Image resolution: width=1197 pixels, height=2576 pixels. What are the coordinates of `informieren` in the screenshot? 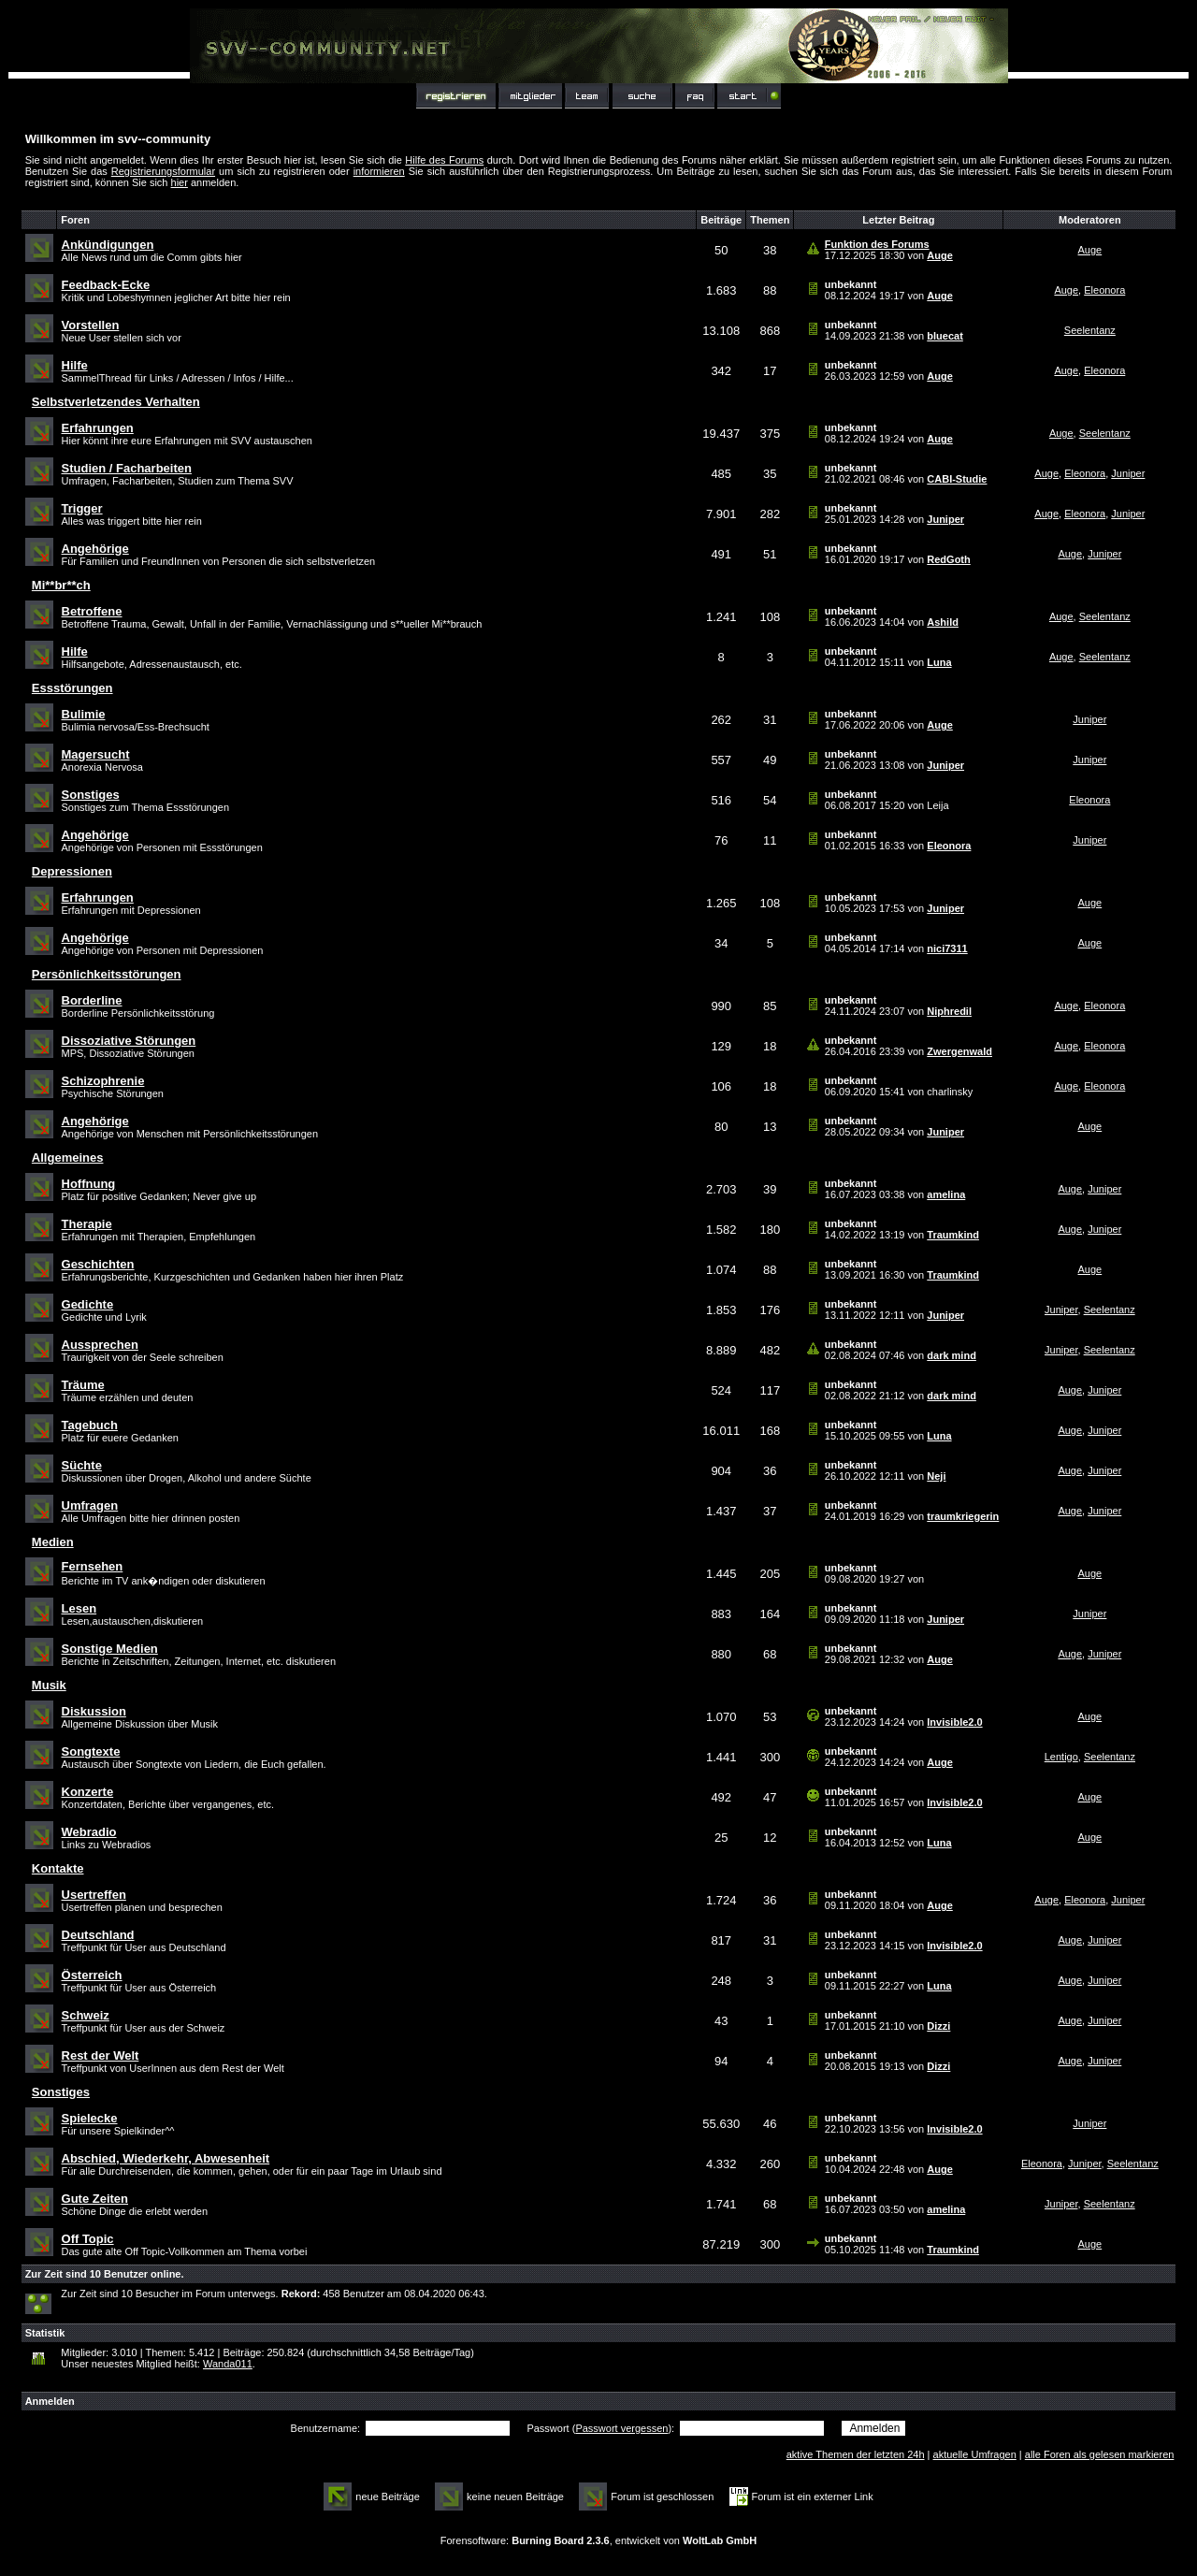 It's located at (379, 171).